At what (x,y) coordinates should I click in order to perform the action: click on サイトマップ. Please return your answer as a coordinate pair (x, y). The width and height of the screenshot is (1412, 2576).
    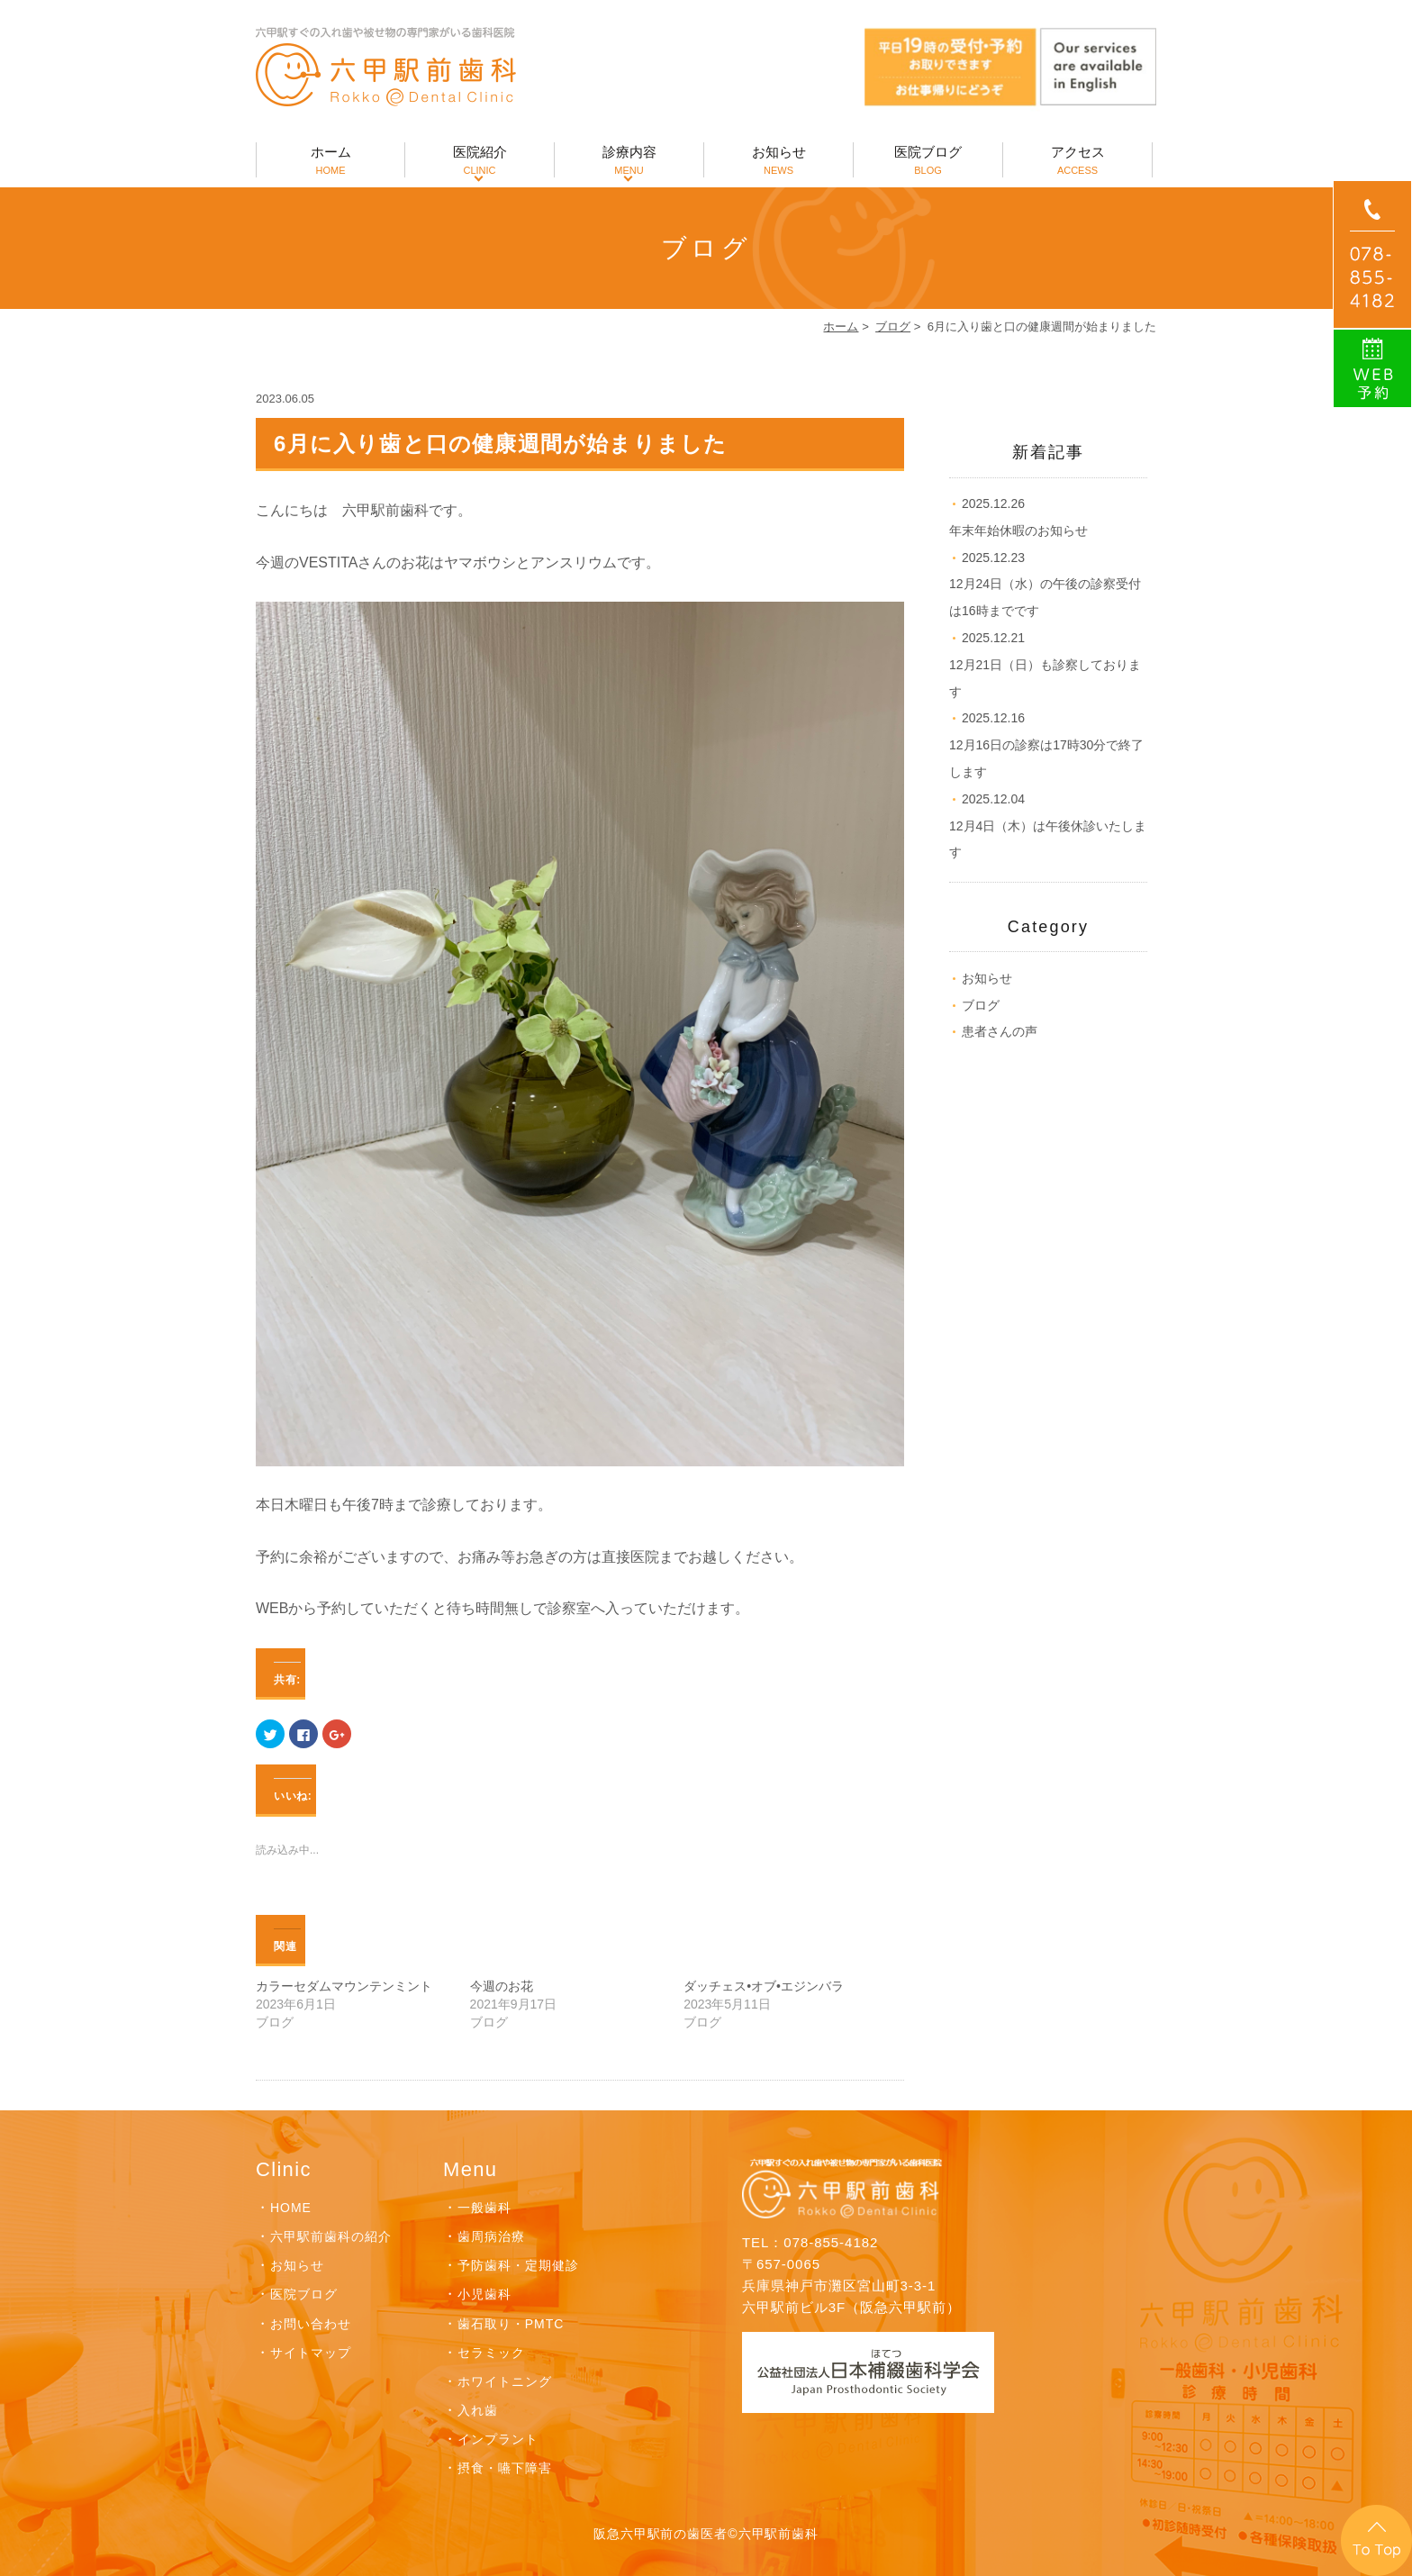
    Looking at the image, I should click on (310, 2352).